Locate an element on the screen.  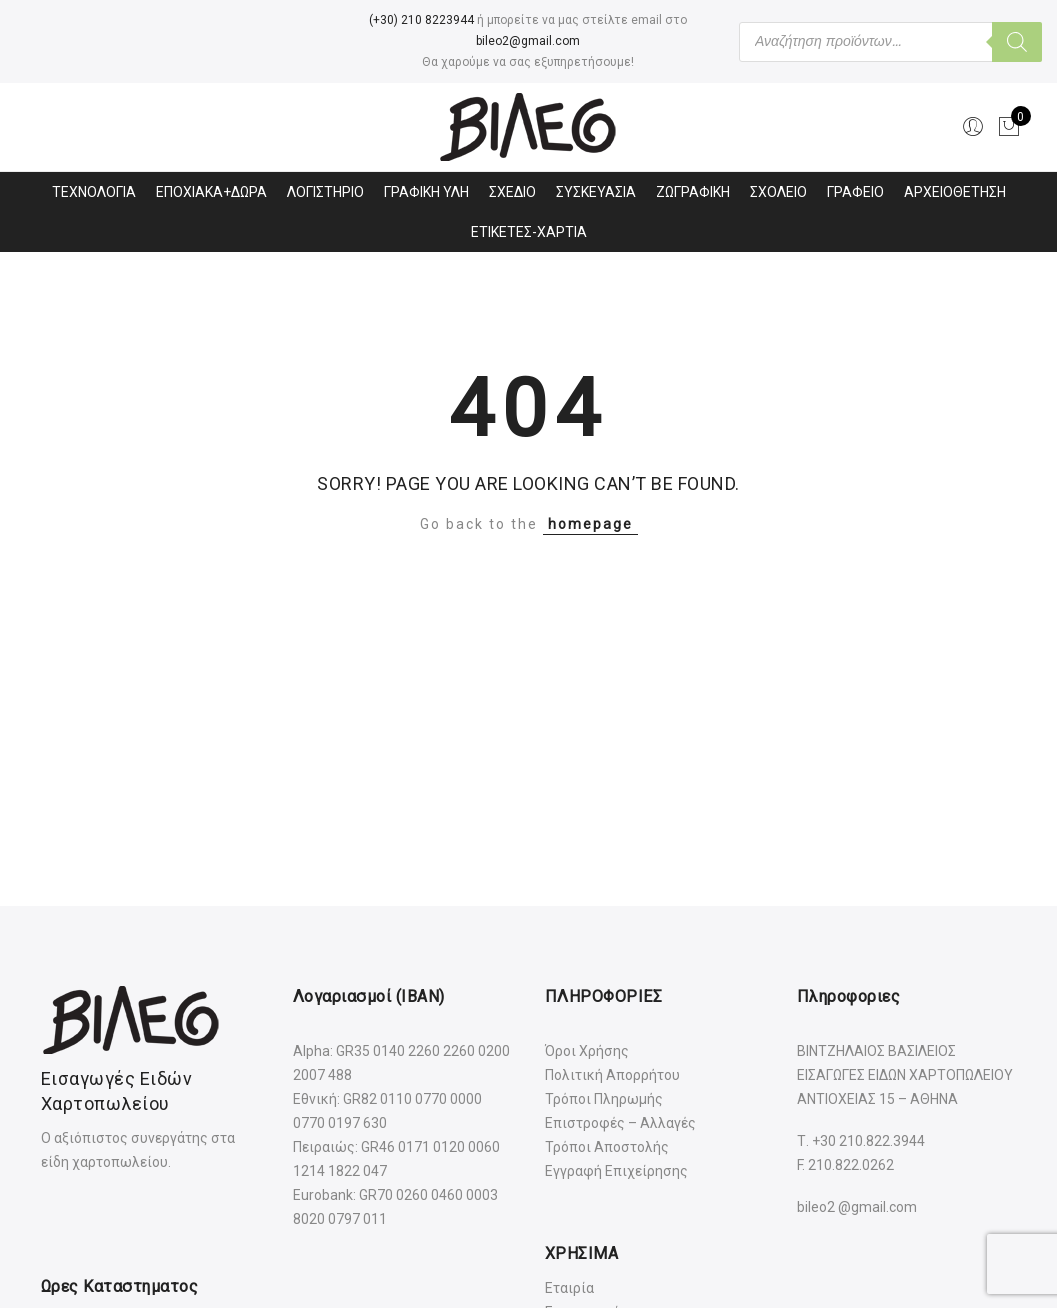
ΣΥΣΚΕΥΑΣΙΑ is located at coordinates (596, 192).